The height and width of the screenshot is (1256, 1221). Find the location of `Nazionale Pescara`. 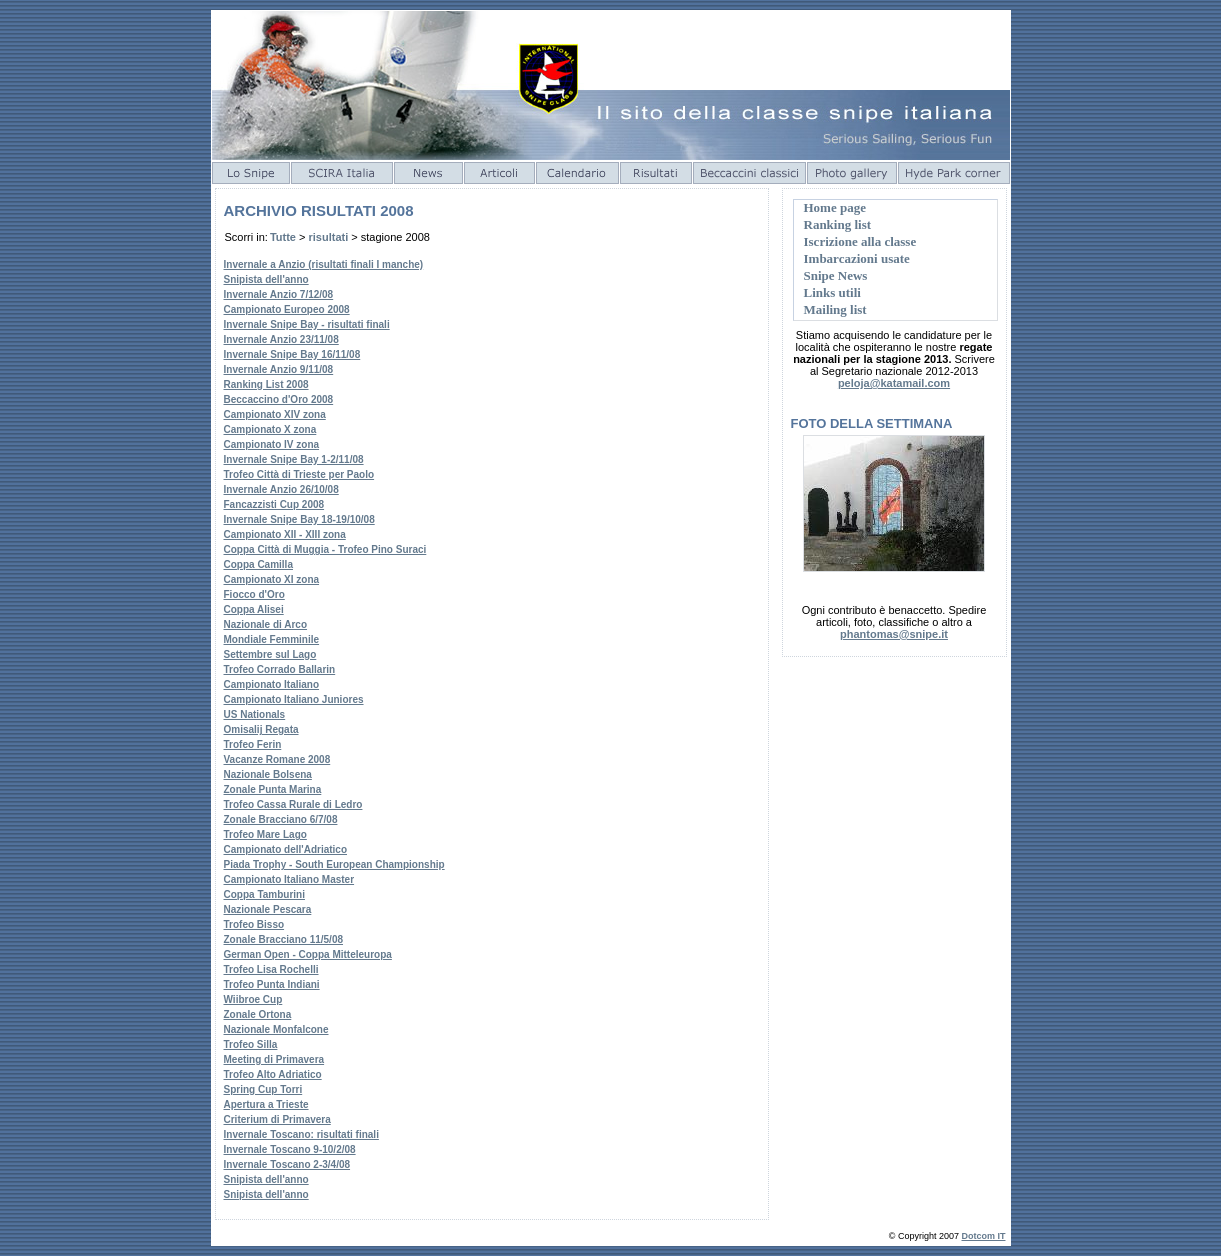

Nazionale Pescara is located at coordinates (268, 909).